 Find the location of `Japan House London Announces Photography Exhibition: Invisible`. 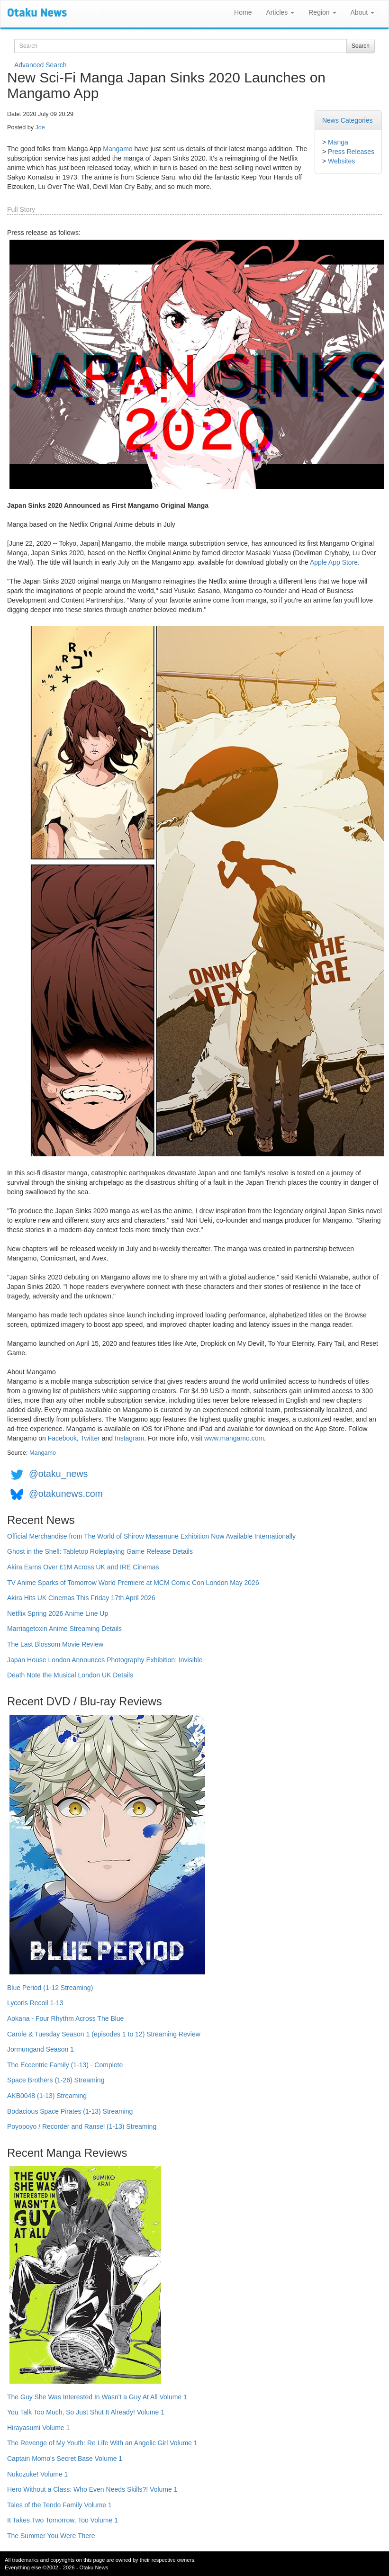

Japan House London Announces Photography Exhibition: Invisible is located at coordinates (105, 1660).